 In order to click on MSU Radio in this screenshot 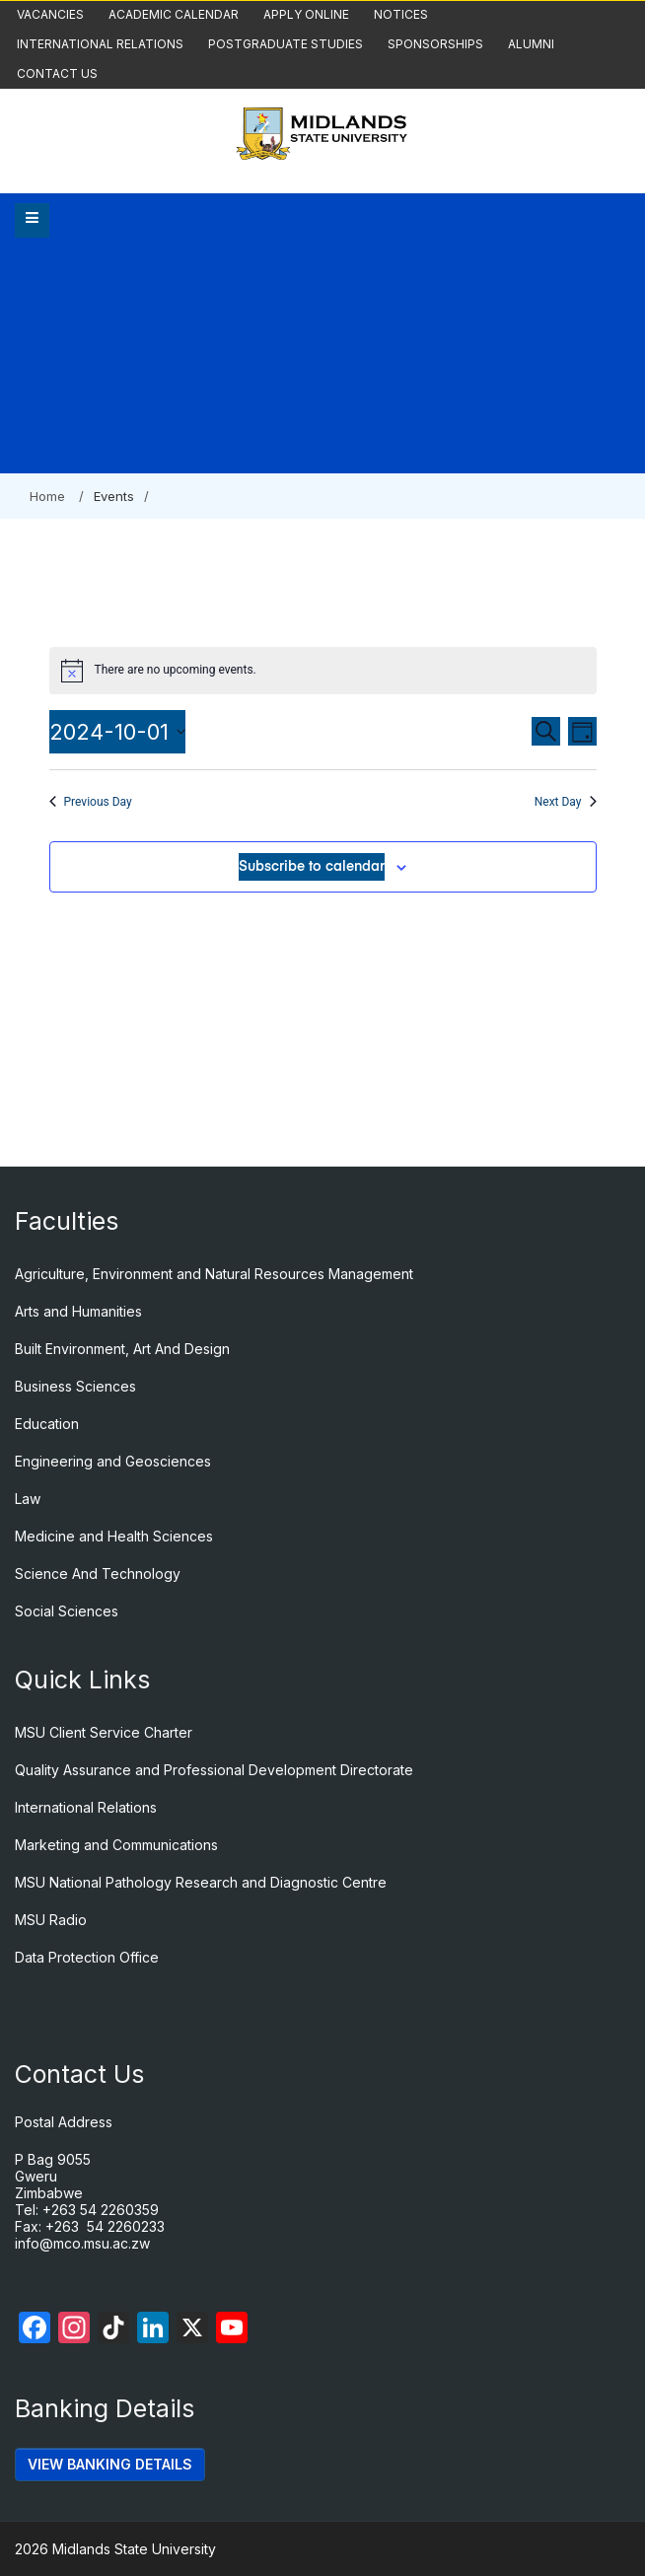, I will do `click(51, 1919)`.